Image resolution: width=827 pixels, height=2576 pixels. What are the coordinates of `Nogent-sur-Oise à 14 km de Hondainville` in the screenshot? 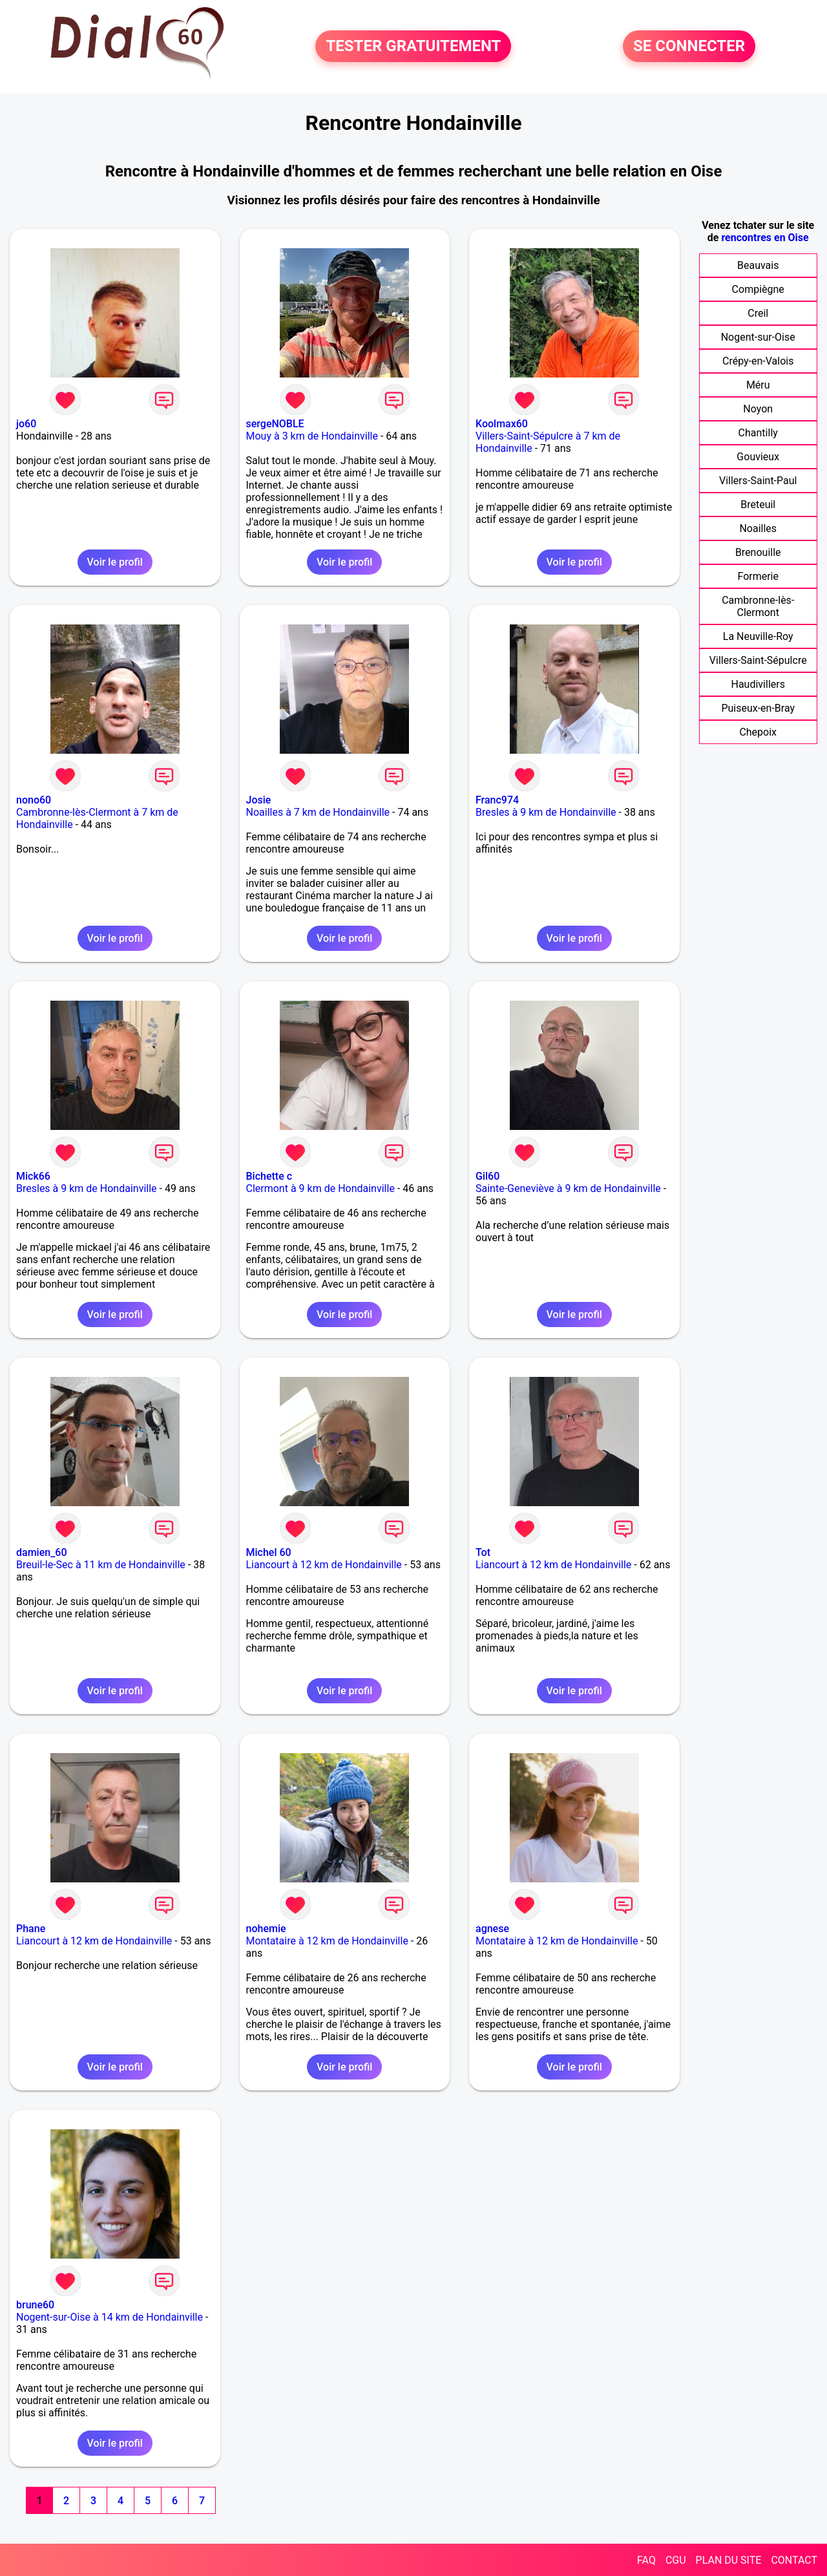 It's located at (109, 2317).